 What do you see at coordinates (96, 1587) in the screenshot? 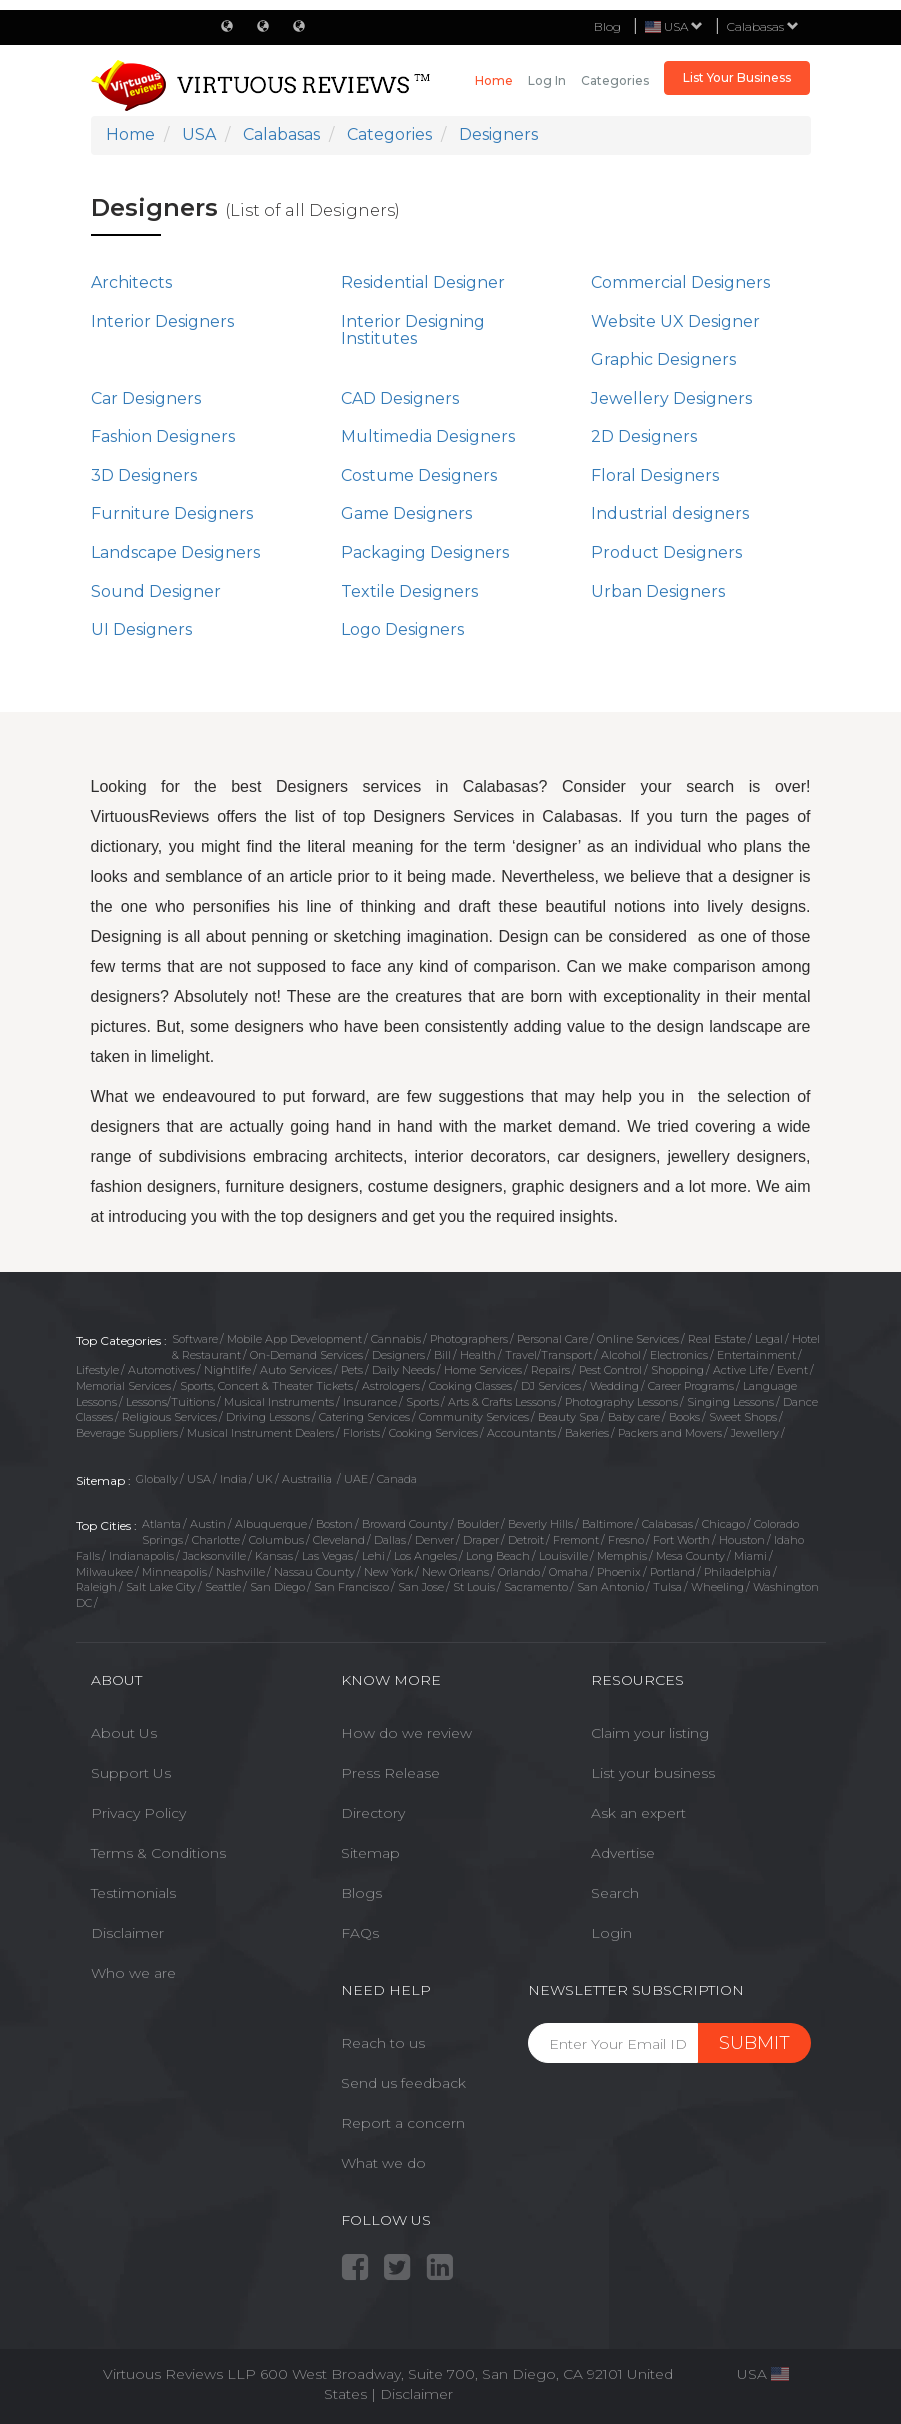
I see `Raleigh` at bounding box center [96, 1587].